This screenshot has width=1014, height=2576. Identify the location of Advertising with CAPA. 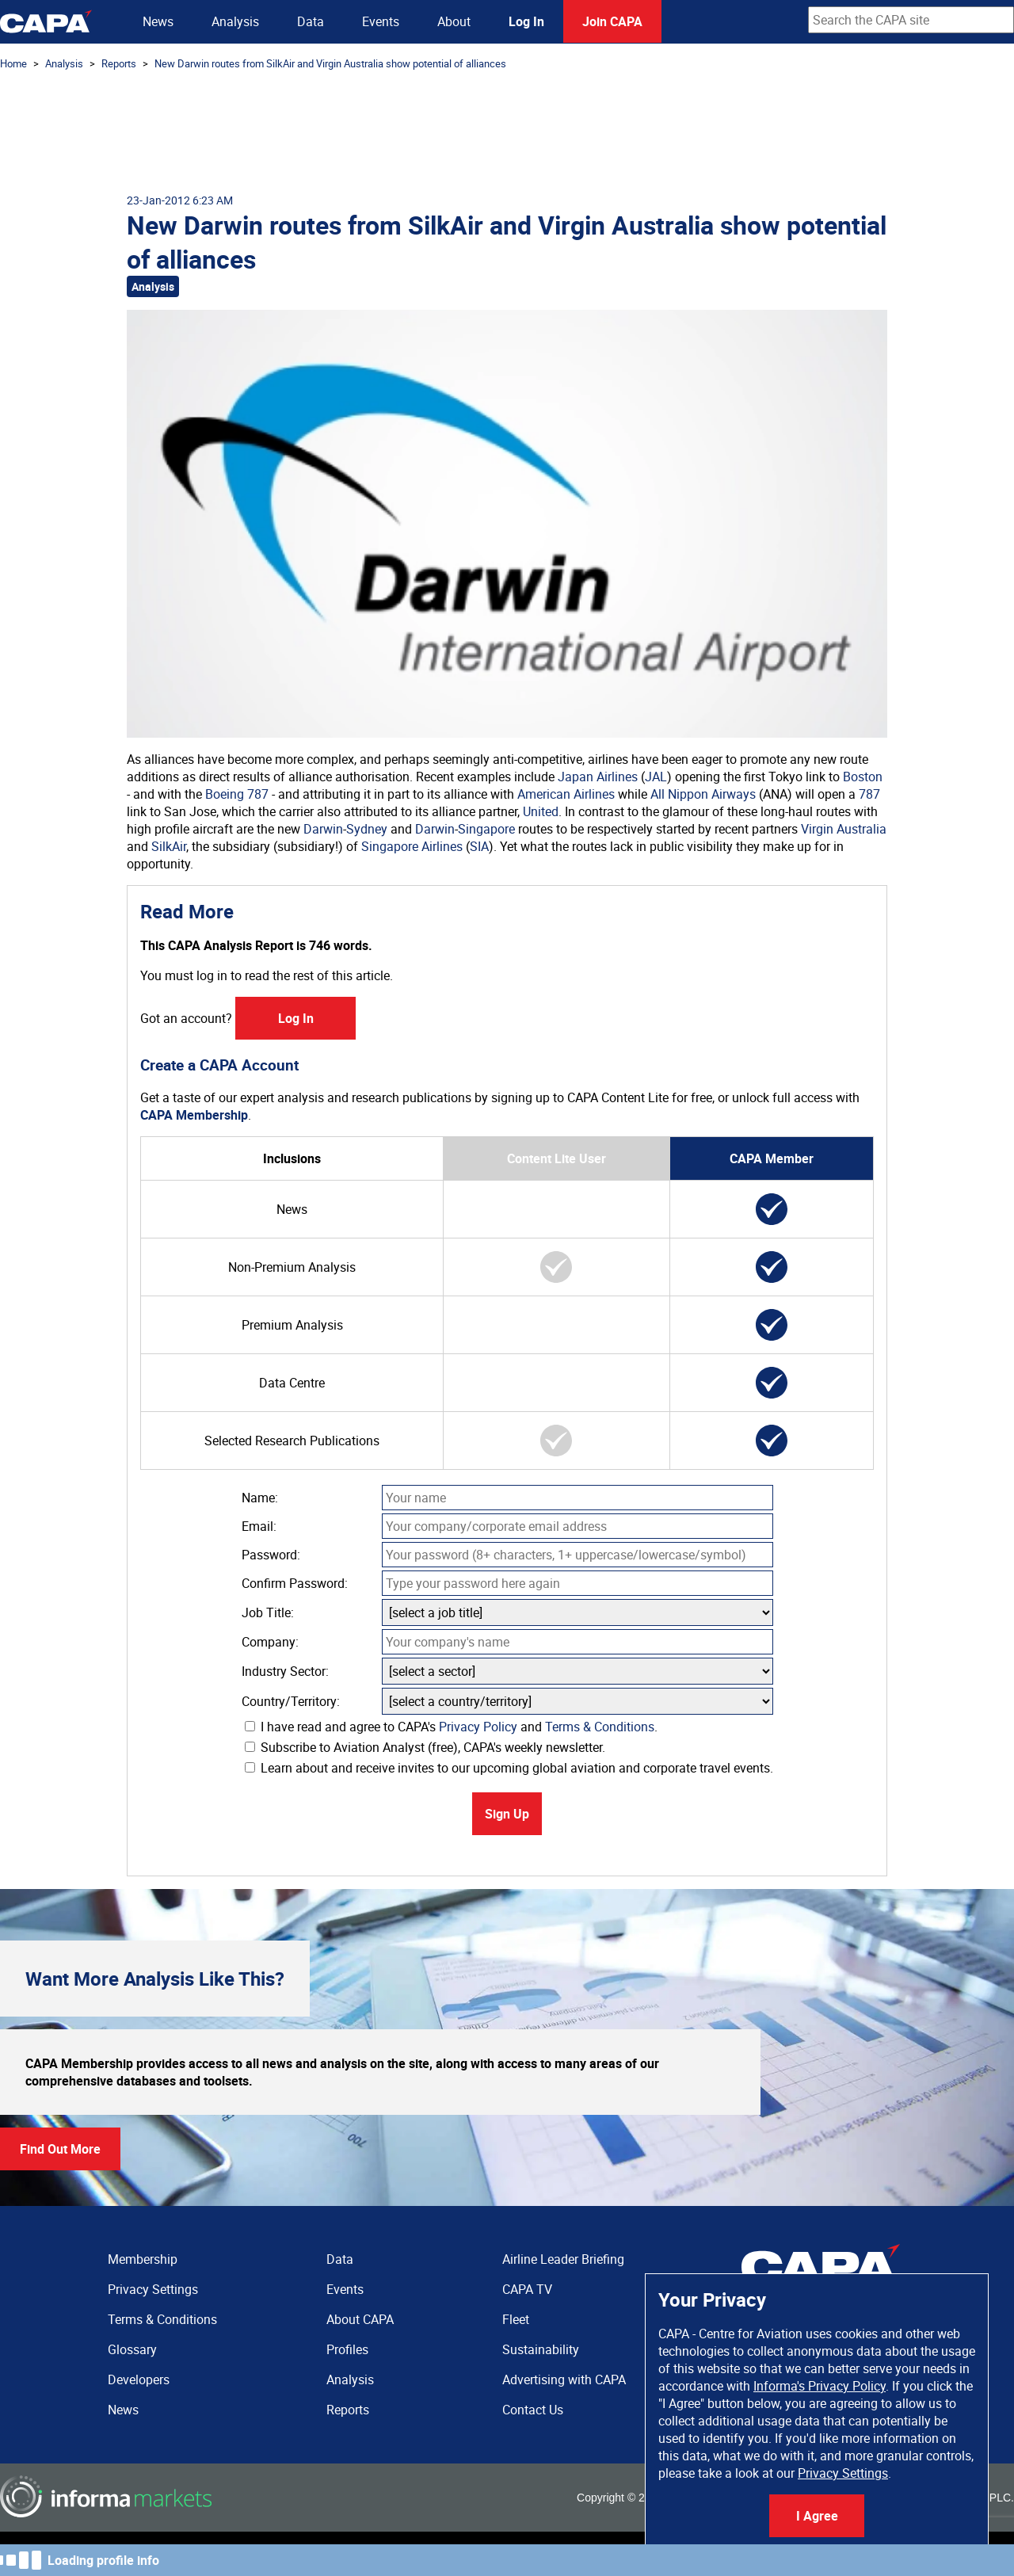
(564, 2379).